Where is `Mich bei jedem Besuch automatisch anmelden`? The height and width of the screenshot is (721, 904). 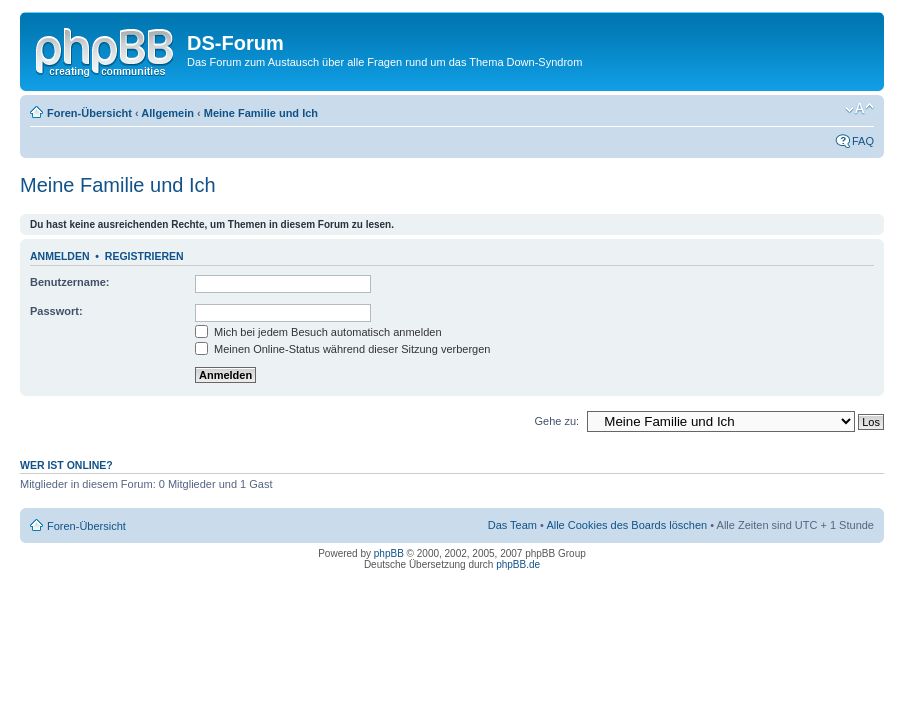
Mich bei jedem Besuch automatisch anmelden is located at coordinates (318, 332).